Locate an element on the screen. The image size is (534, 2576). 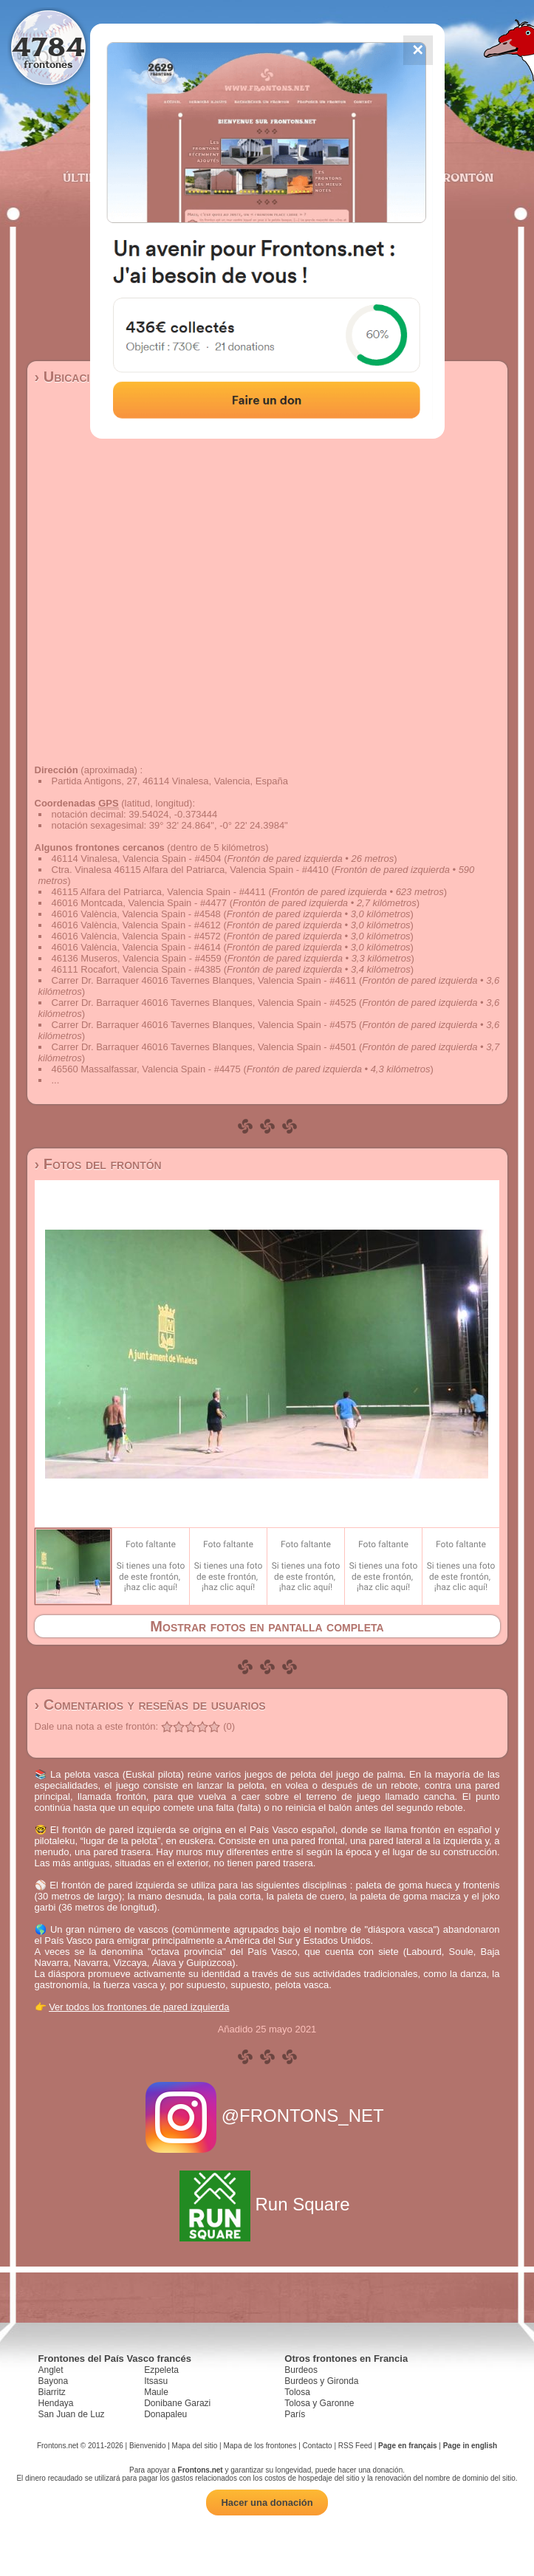
RSS Feed is located at coordinates (355, 2446).